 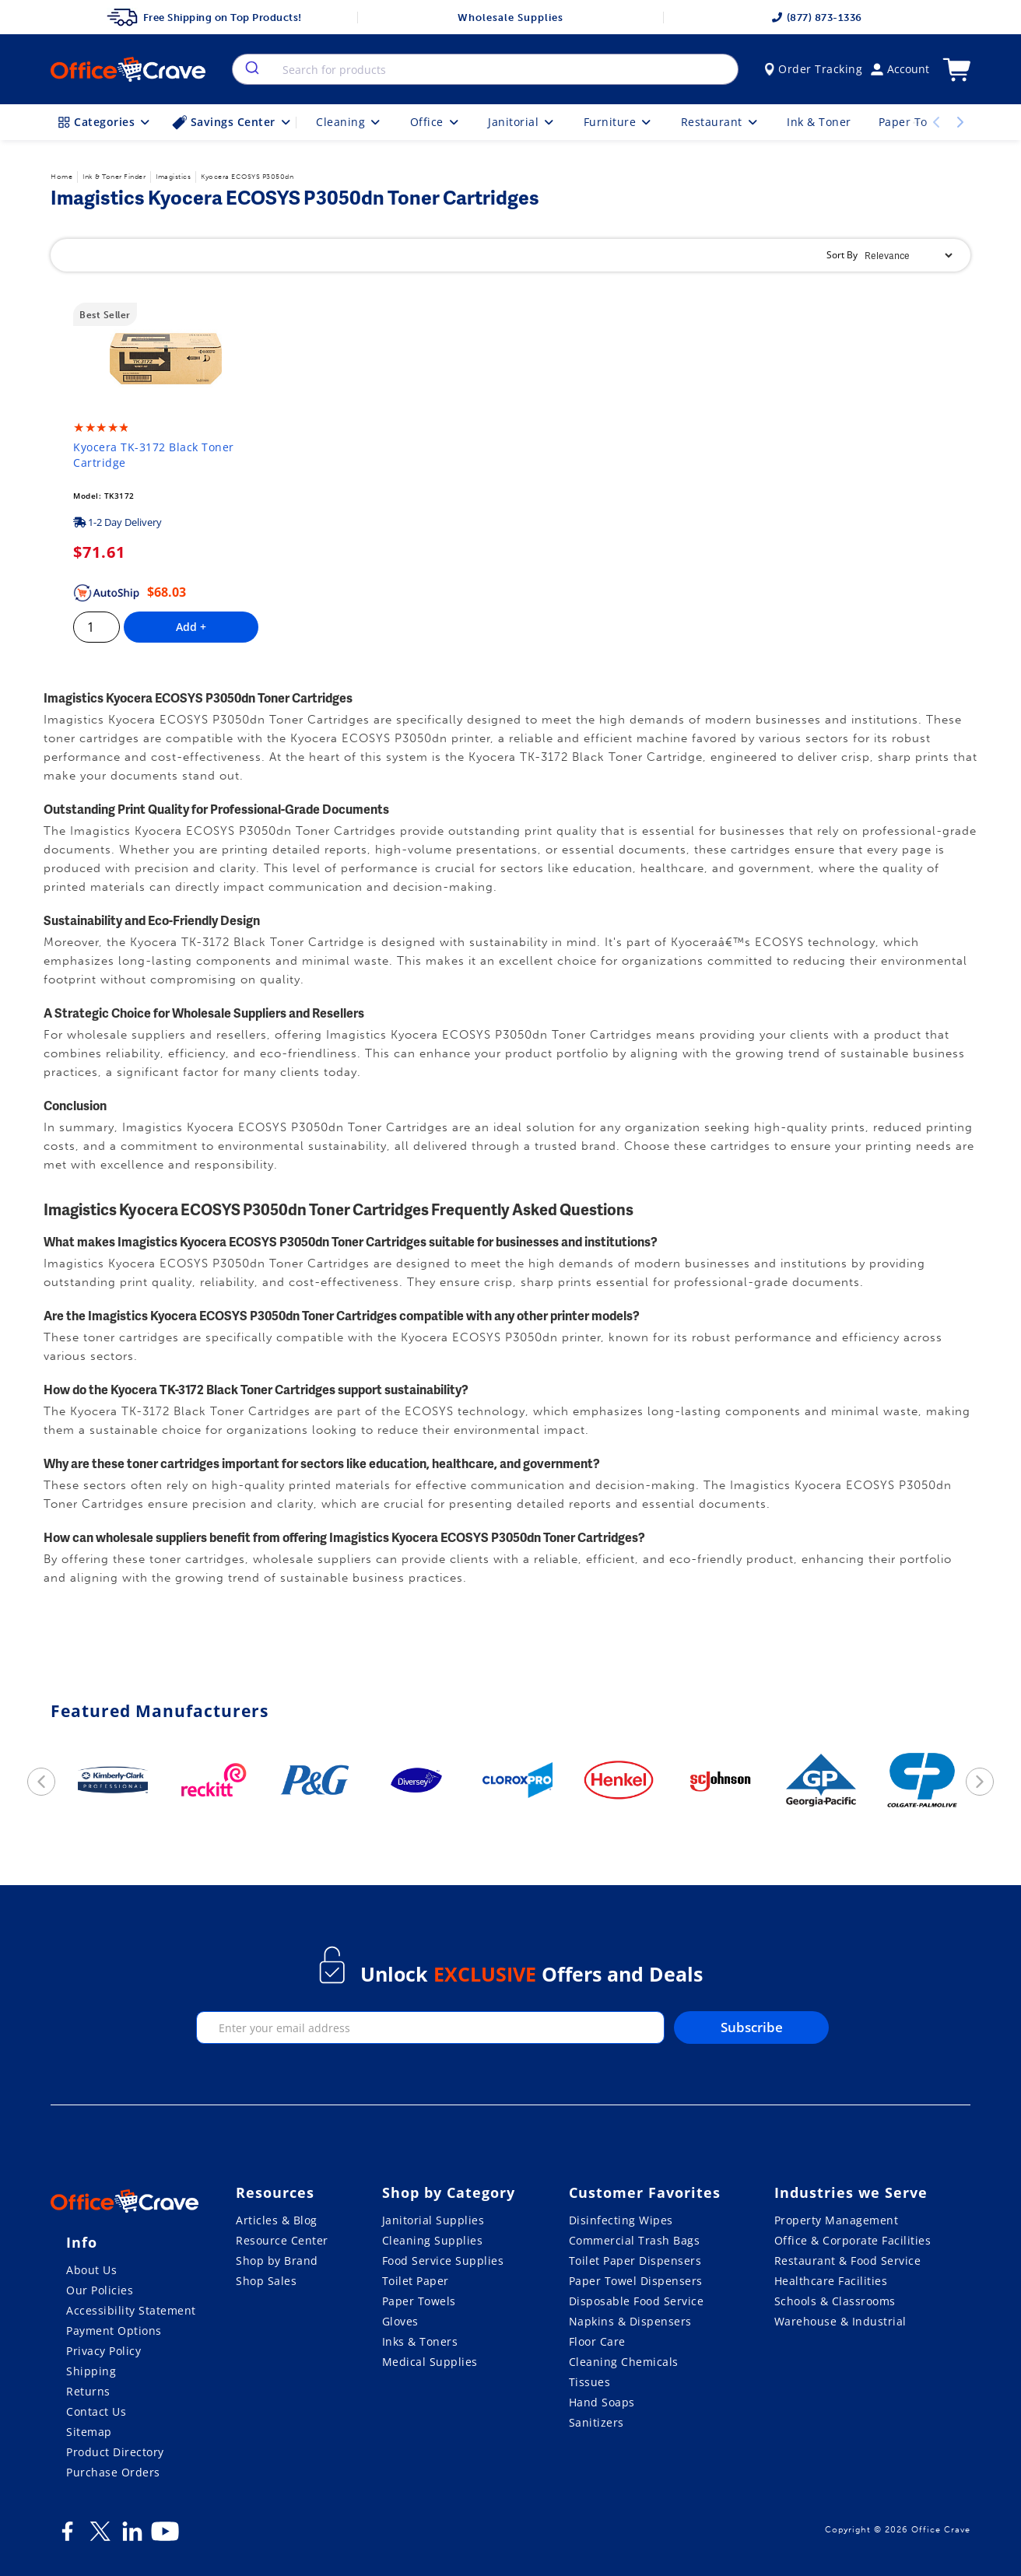 What do you see at coordinates (840, 2321) in the screenshot?
I see `Warehouse & Industrial` at bounding box center [840, 2321].